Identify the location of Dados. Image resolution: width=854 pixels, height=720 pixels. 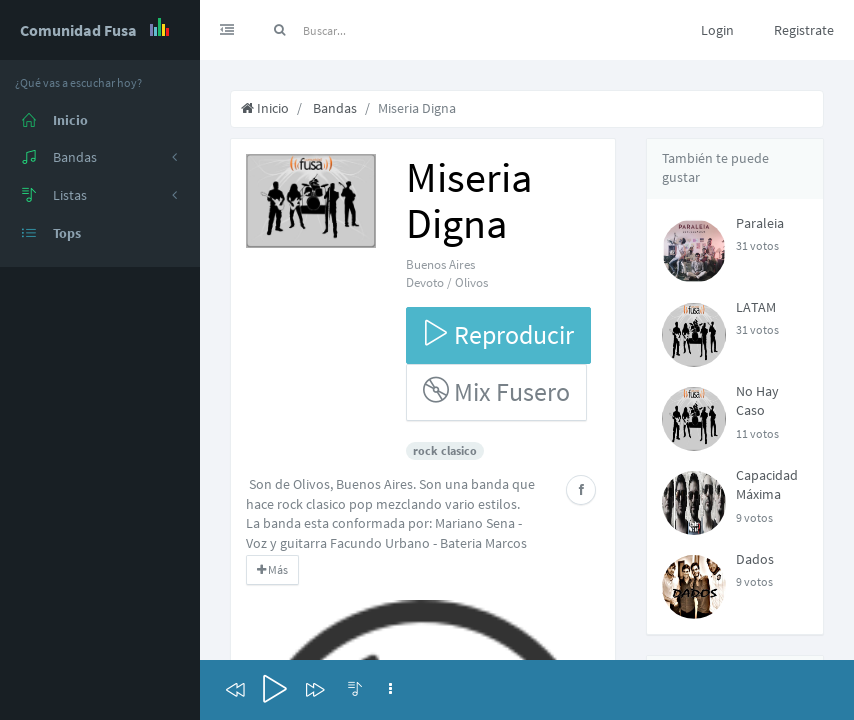
(755, 559).